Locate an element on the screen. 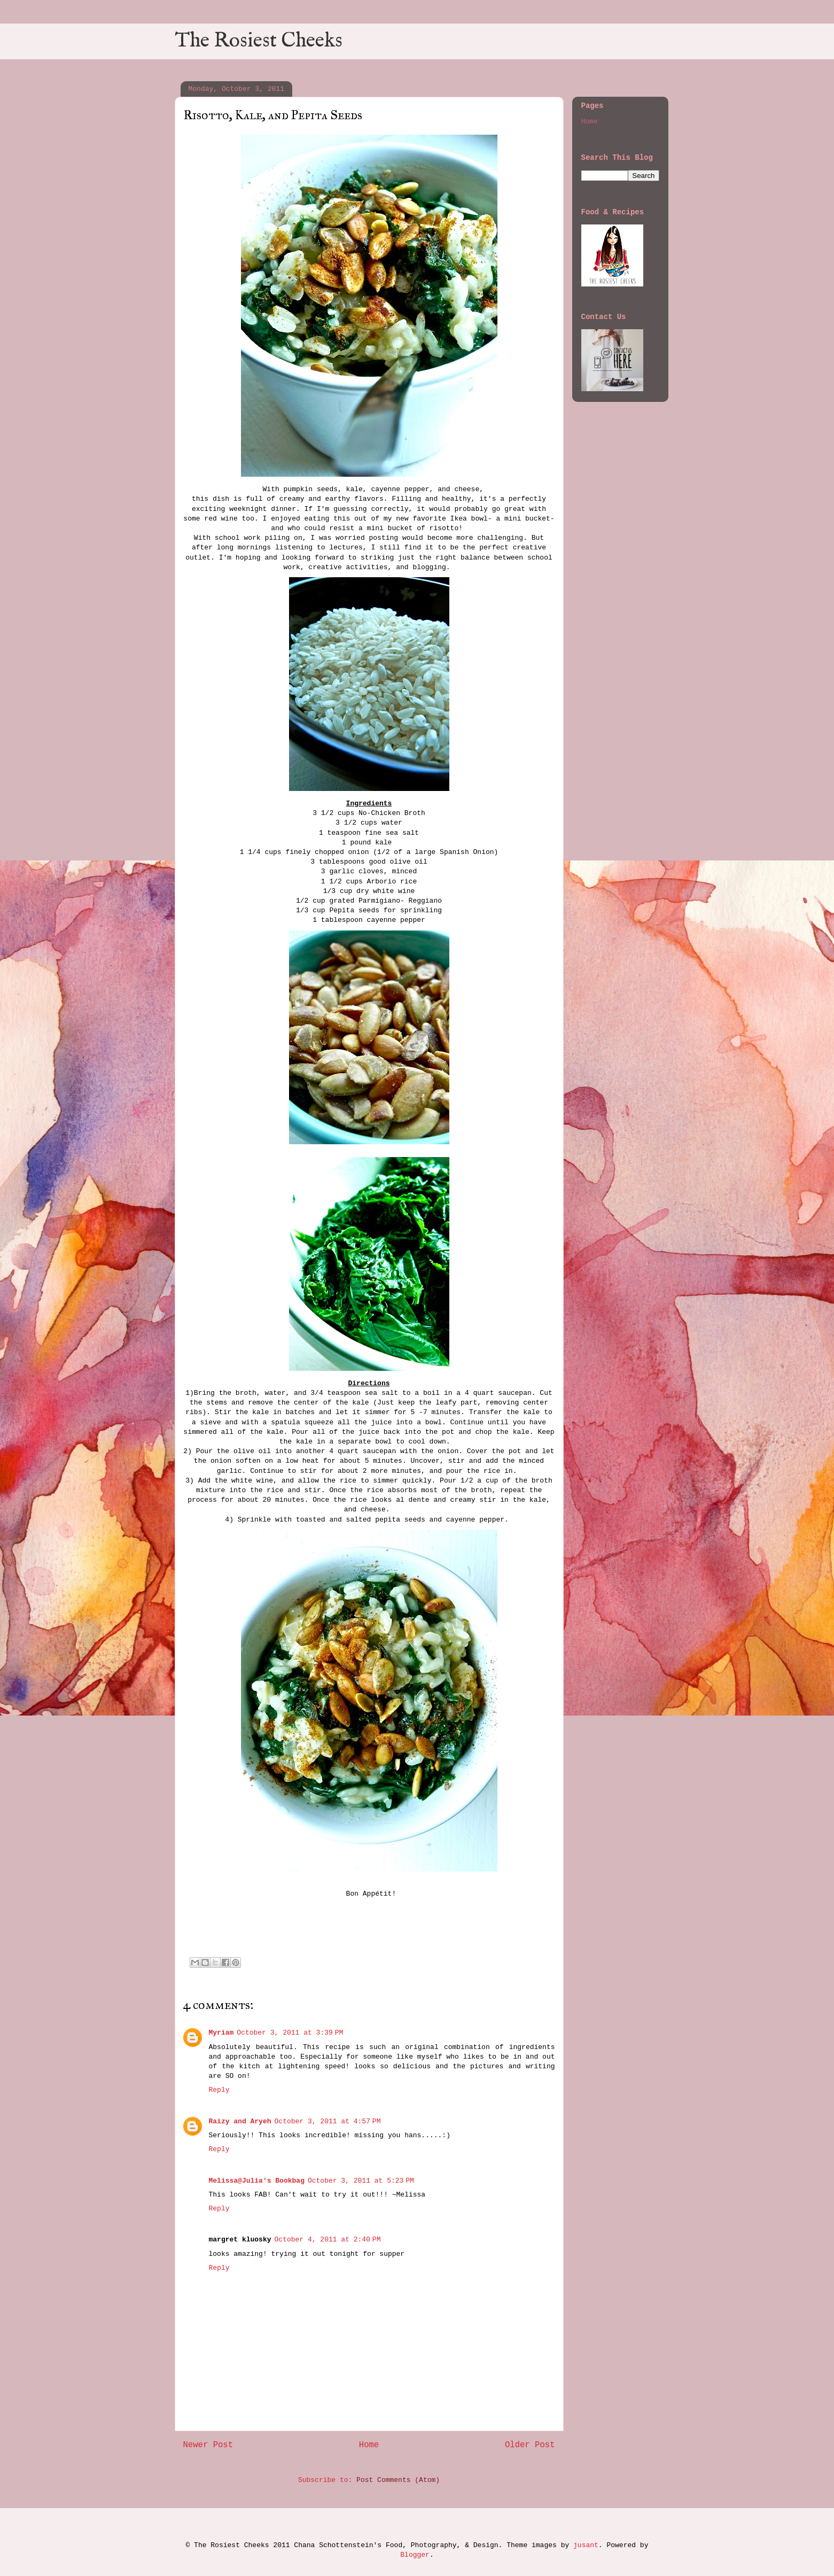 This screenshot has width=834, height=2576. Reply is located at coordinates (219, 2090).